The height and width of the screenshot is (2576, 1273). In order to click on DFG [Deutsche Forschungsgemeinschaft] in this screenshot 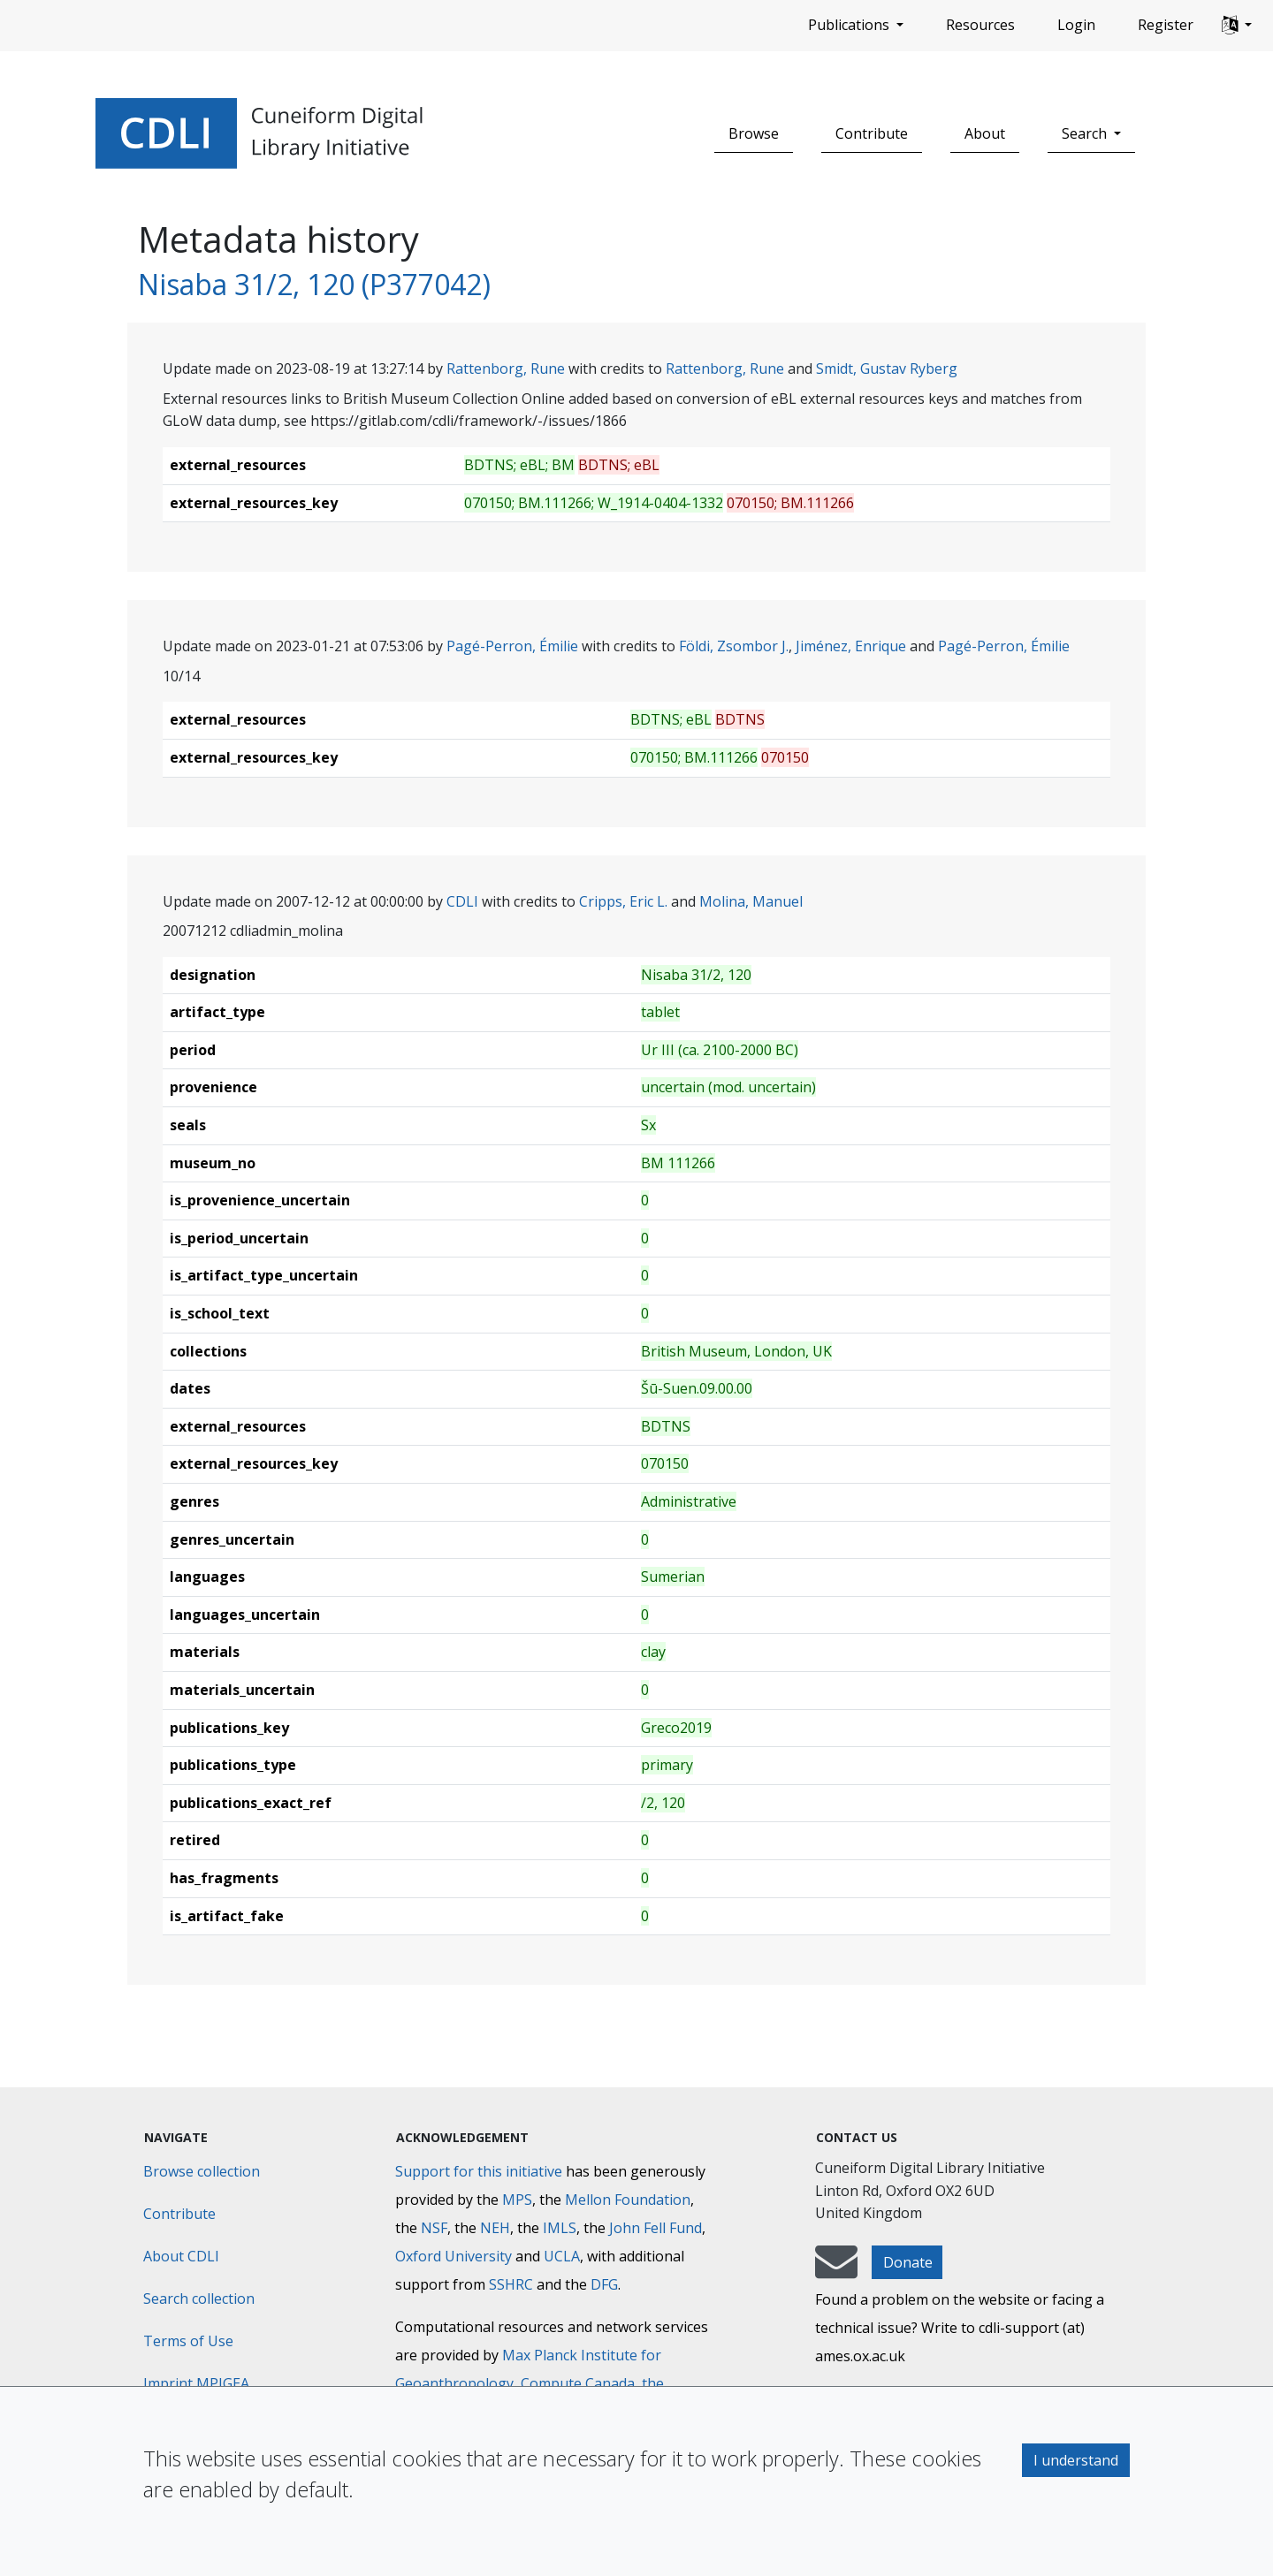, I will do `click(604, 2284)`.